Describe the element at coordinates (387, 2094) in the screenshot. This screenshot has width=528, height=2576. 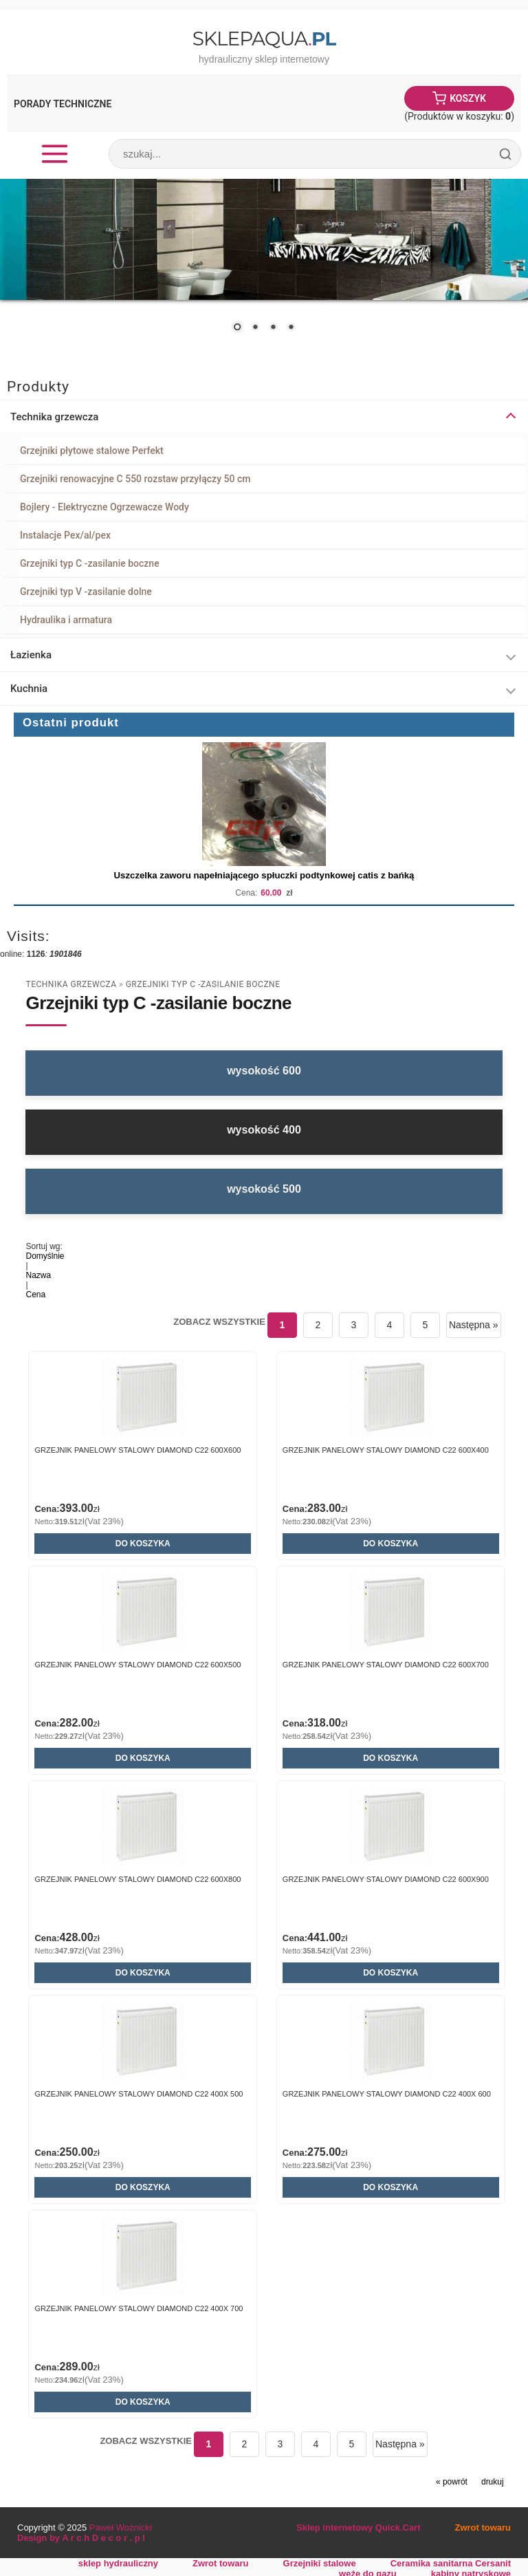
I see `GRZEJNIK PANELOWY STALOWY DIAMOND C22 400x 600` at that location.